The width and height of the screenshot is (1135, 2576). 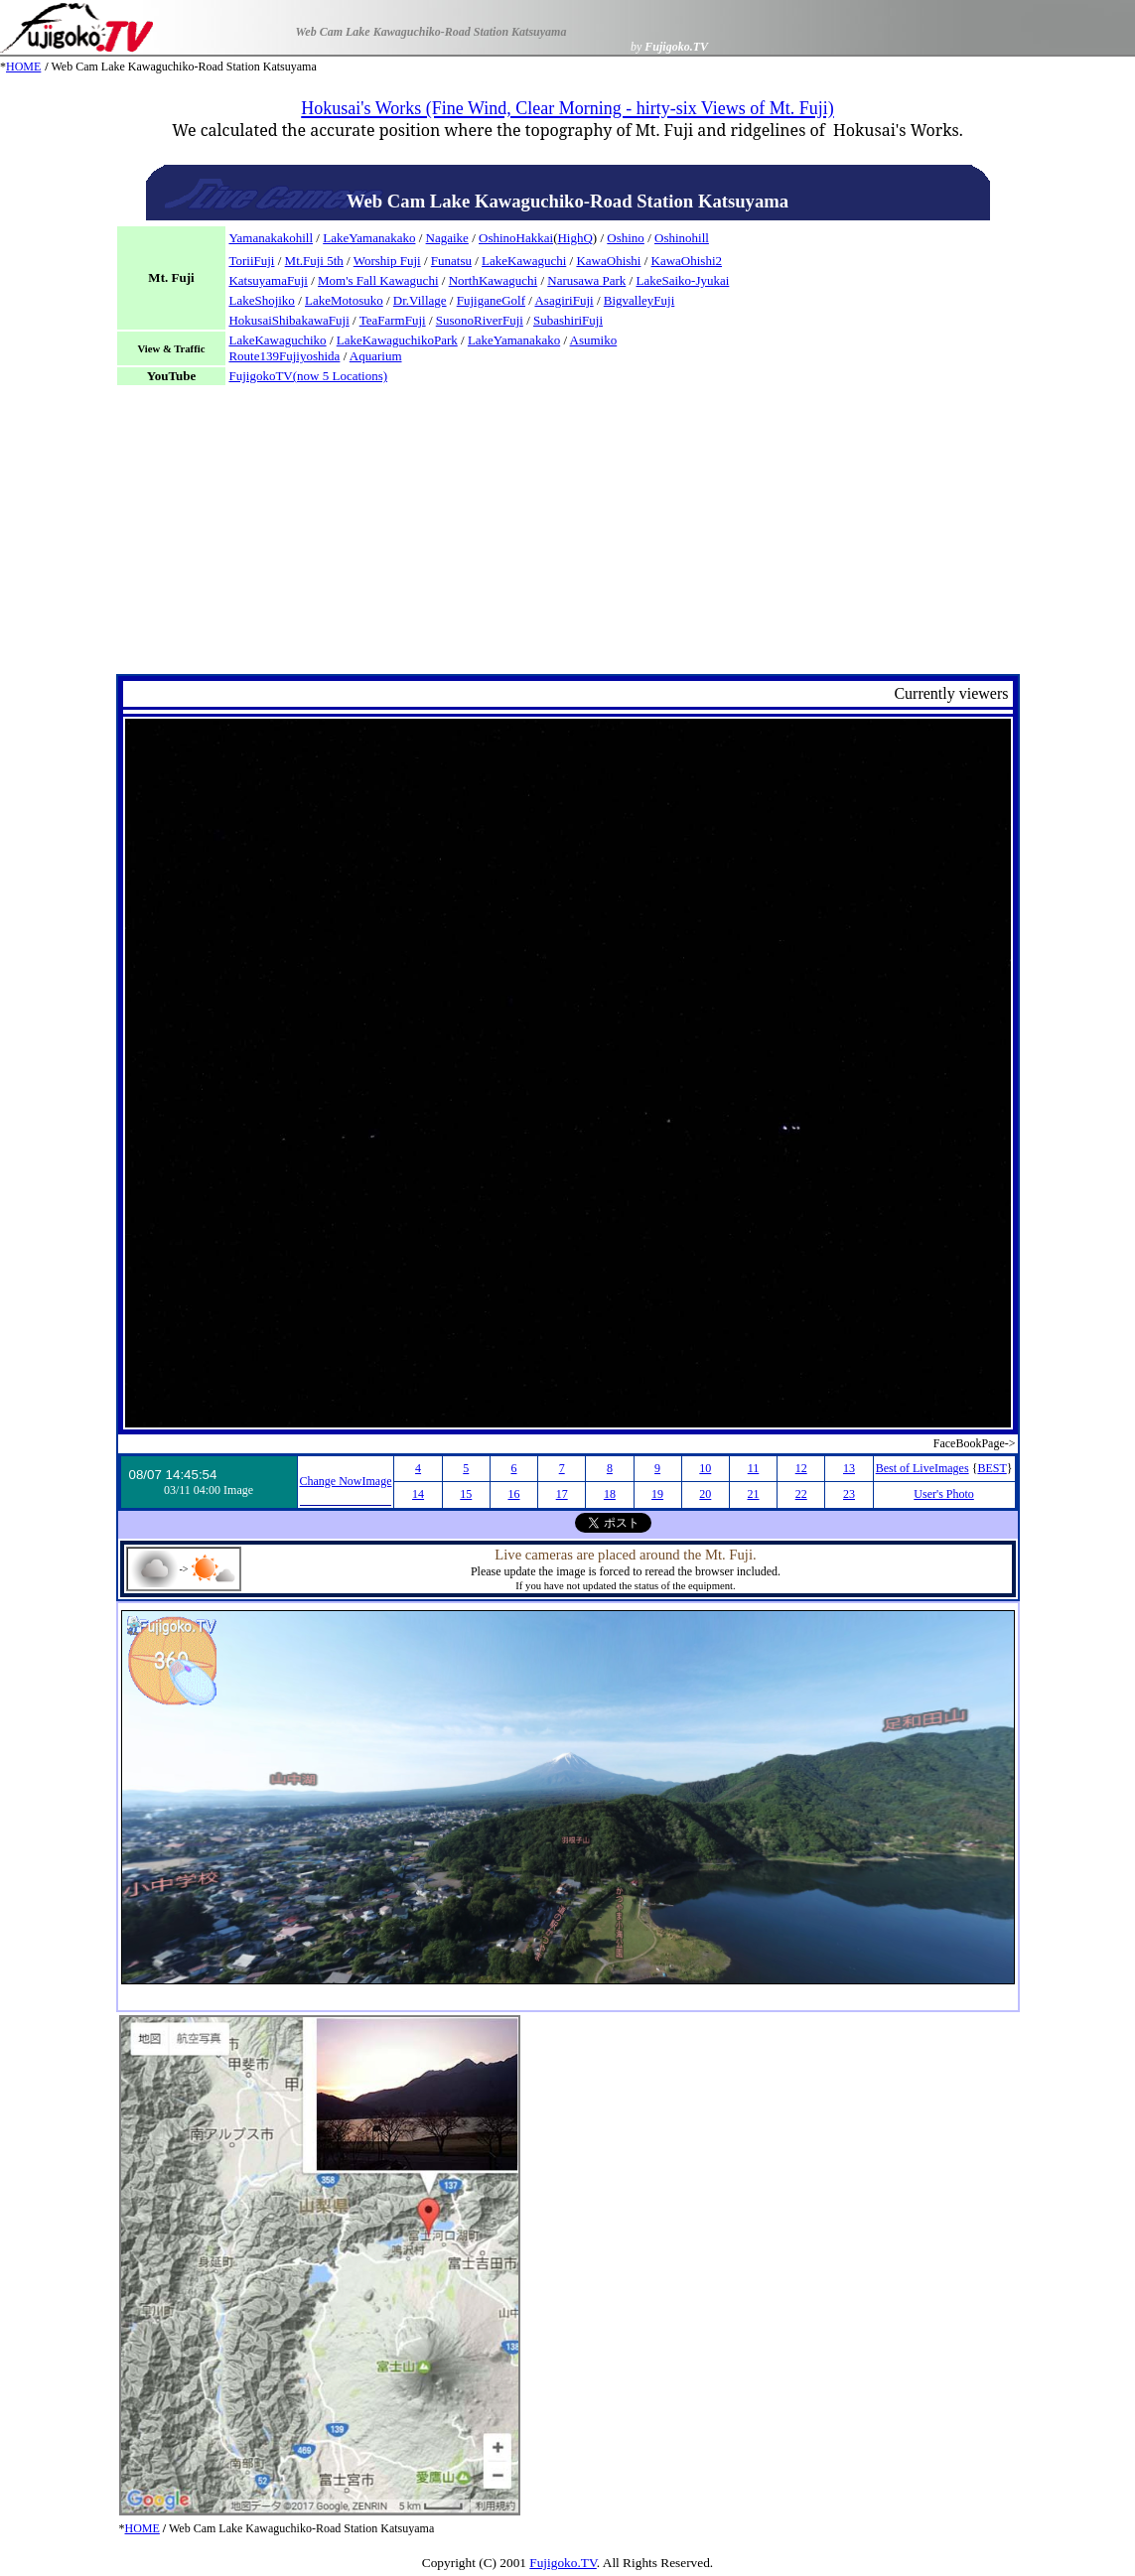 I want to click on Oshinohill, so click(x=681, y=237).